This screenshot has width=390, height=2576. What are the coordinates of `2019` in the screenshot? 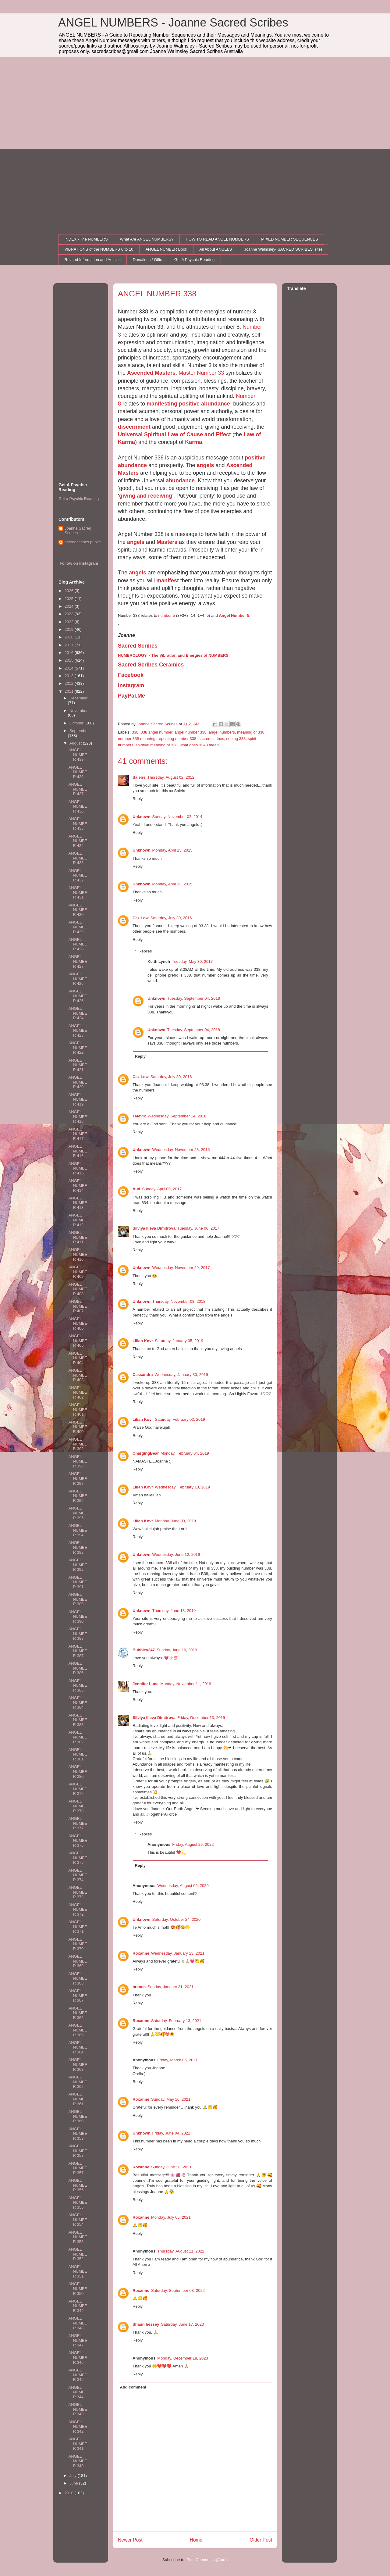 It's located at (70, 629).